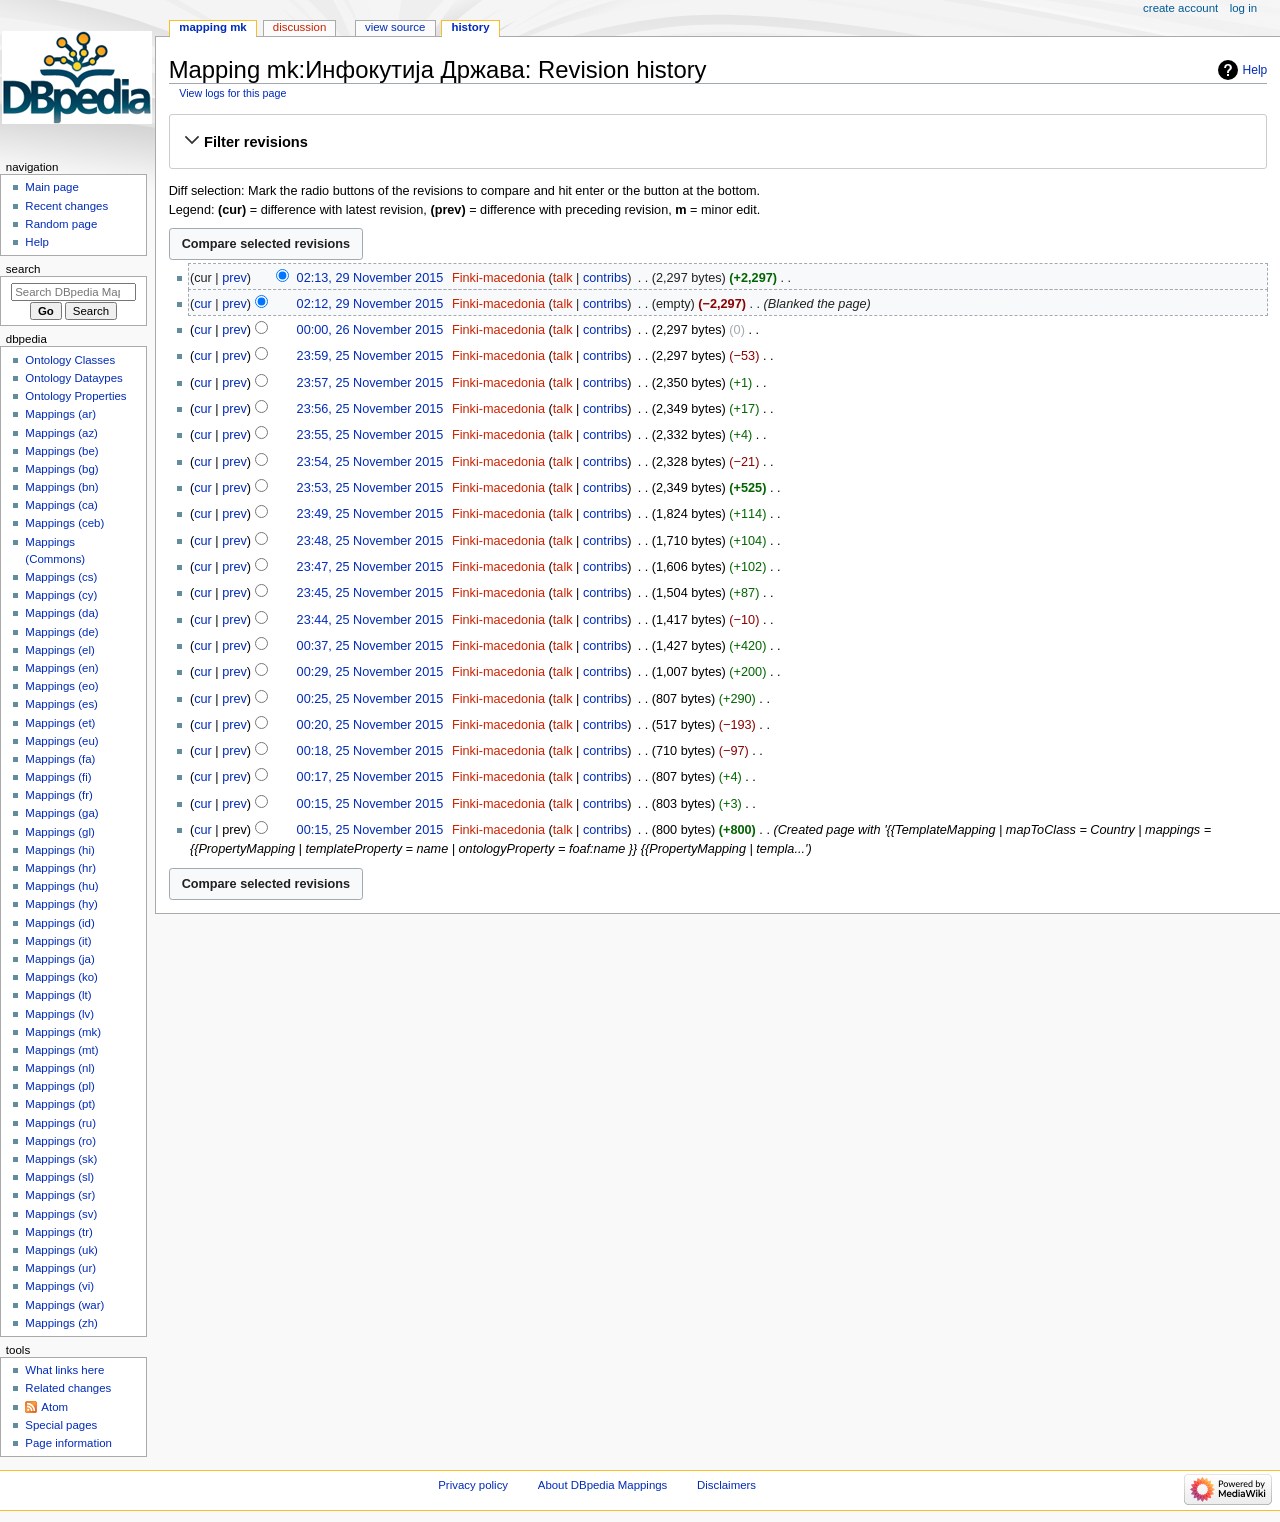 Image resolution: width=1280 pixels, height=1522 pixels. I want to click on 00:20, 25 November 2015, so click(370, 725).